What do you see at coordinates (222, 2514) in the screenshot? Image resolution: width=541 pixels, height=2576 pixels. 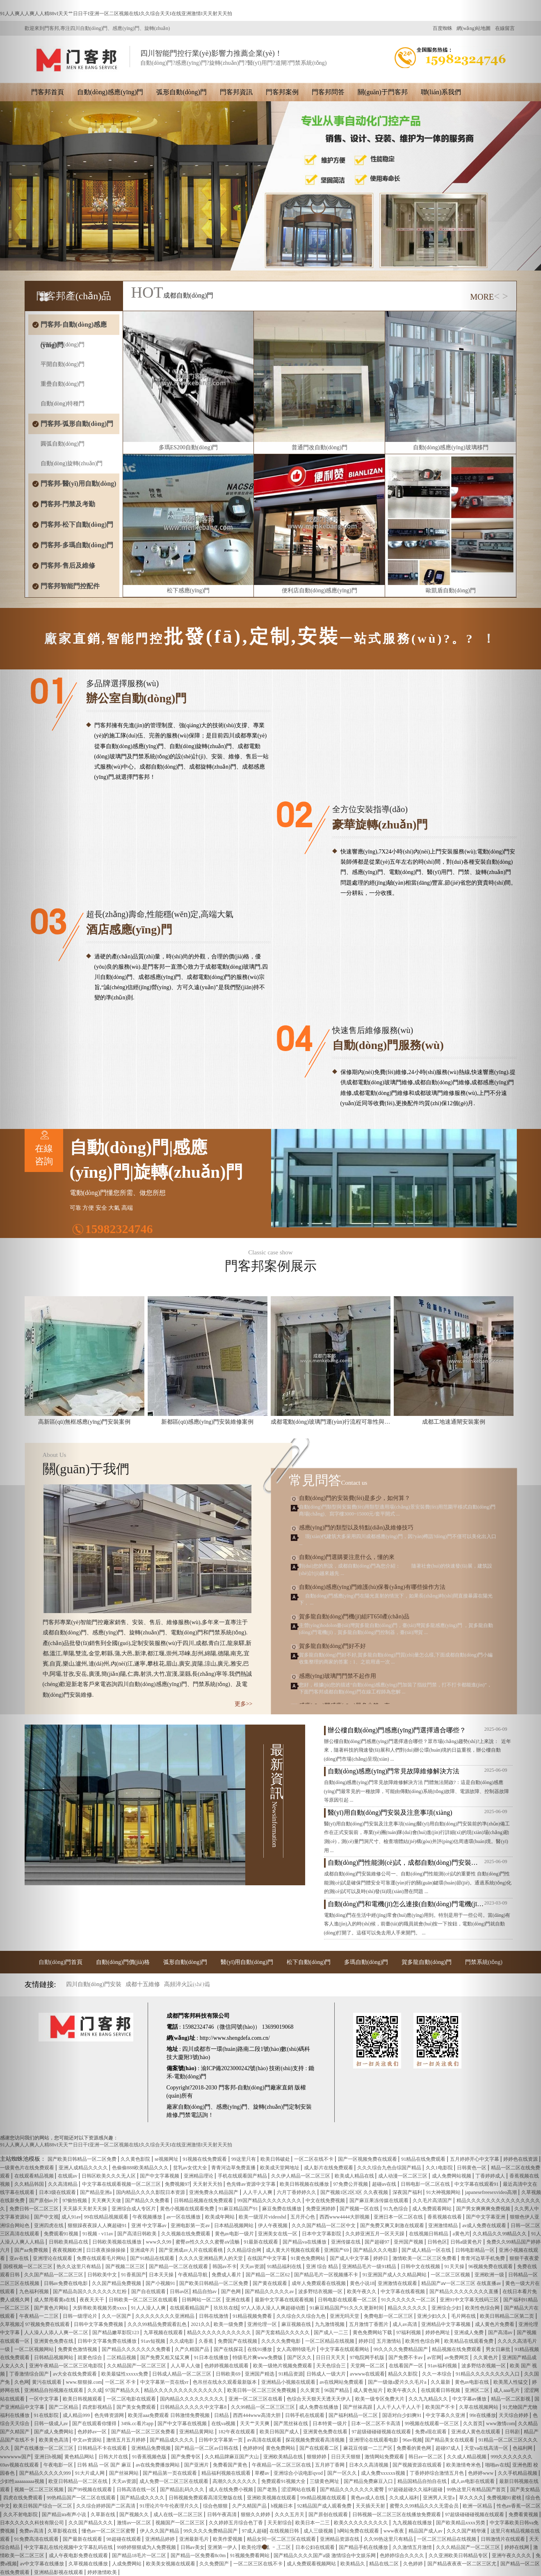 I see `日韩午夜高清` at bounding box center [222, 2514].